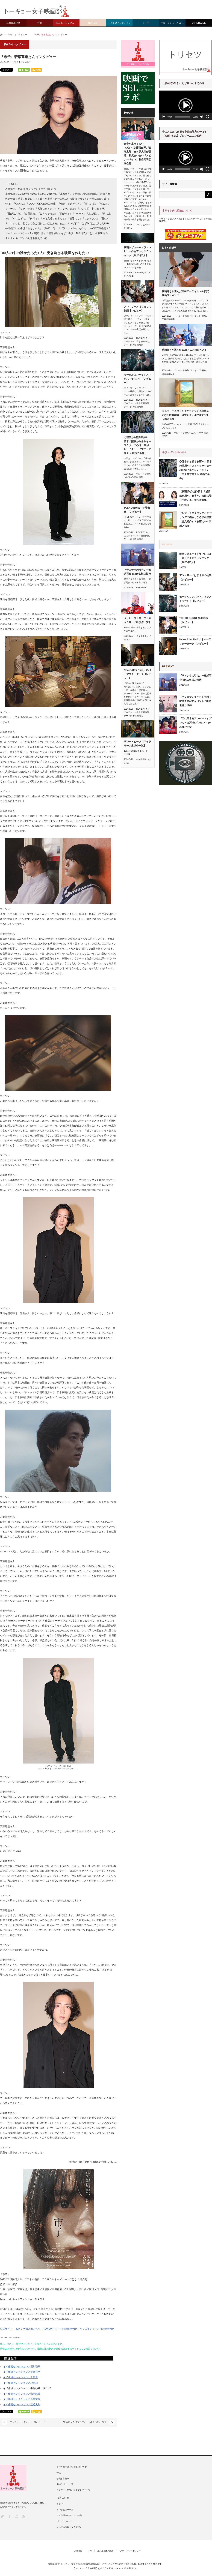  I want to click on イイ俳優セレクション／杉咲花, so click(20, 2382).